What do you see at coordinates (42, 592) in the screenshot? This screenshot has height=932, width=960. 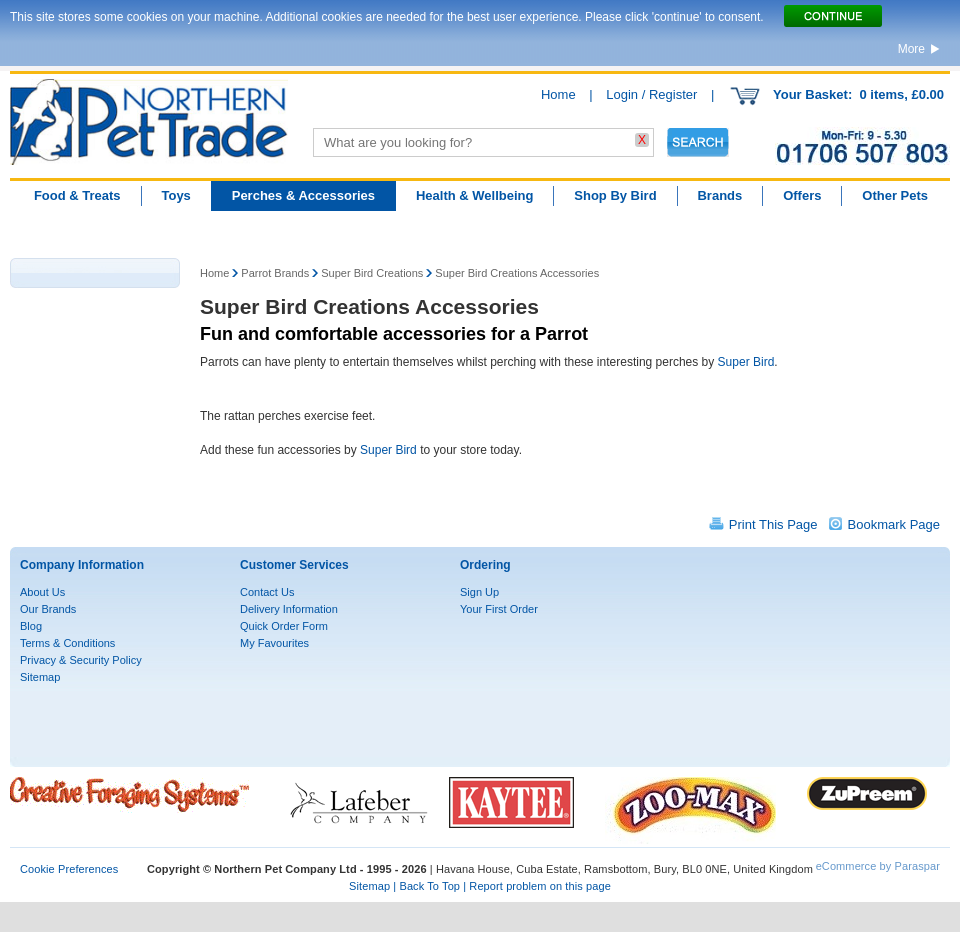 I see `About Us` at bounding box center [42, 592].